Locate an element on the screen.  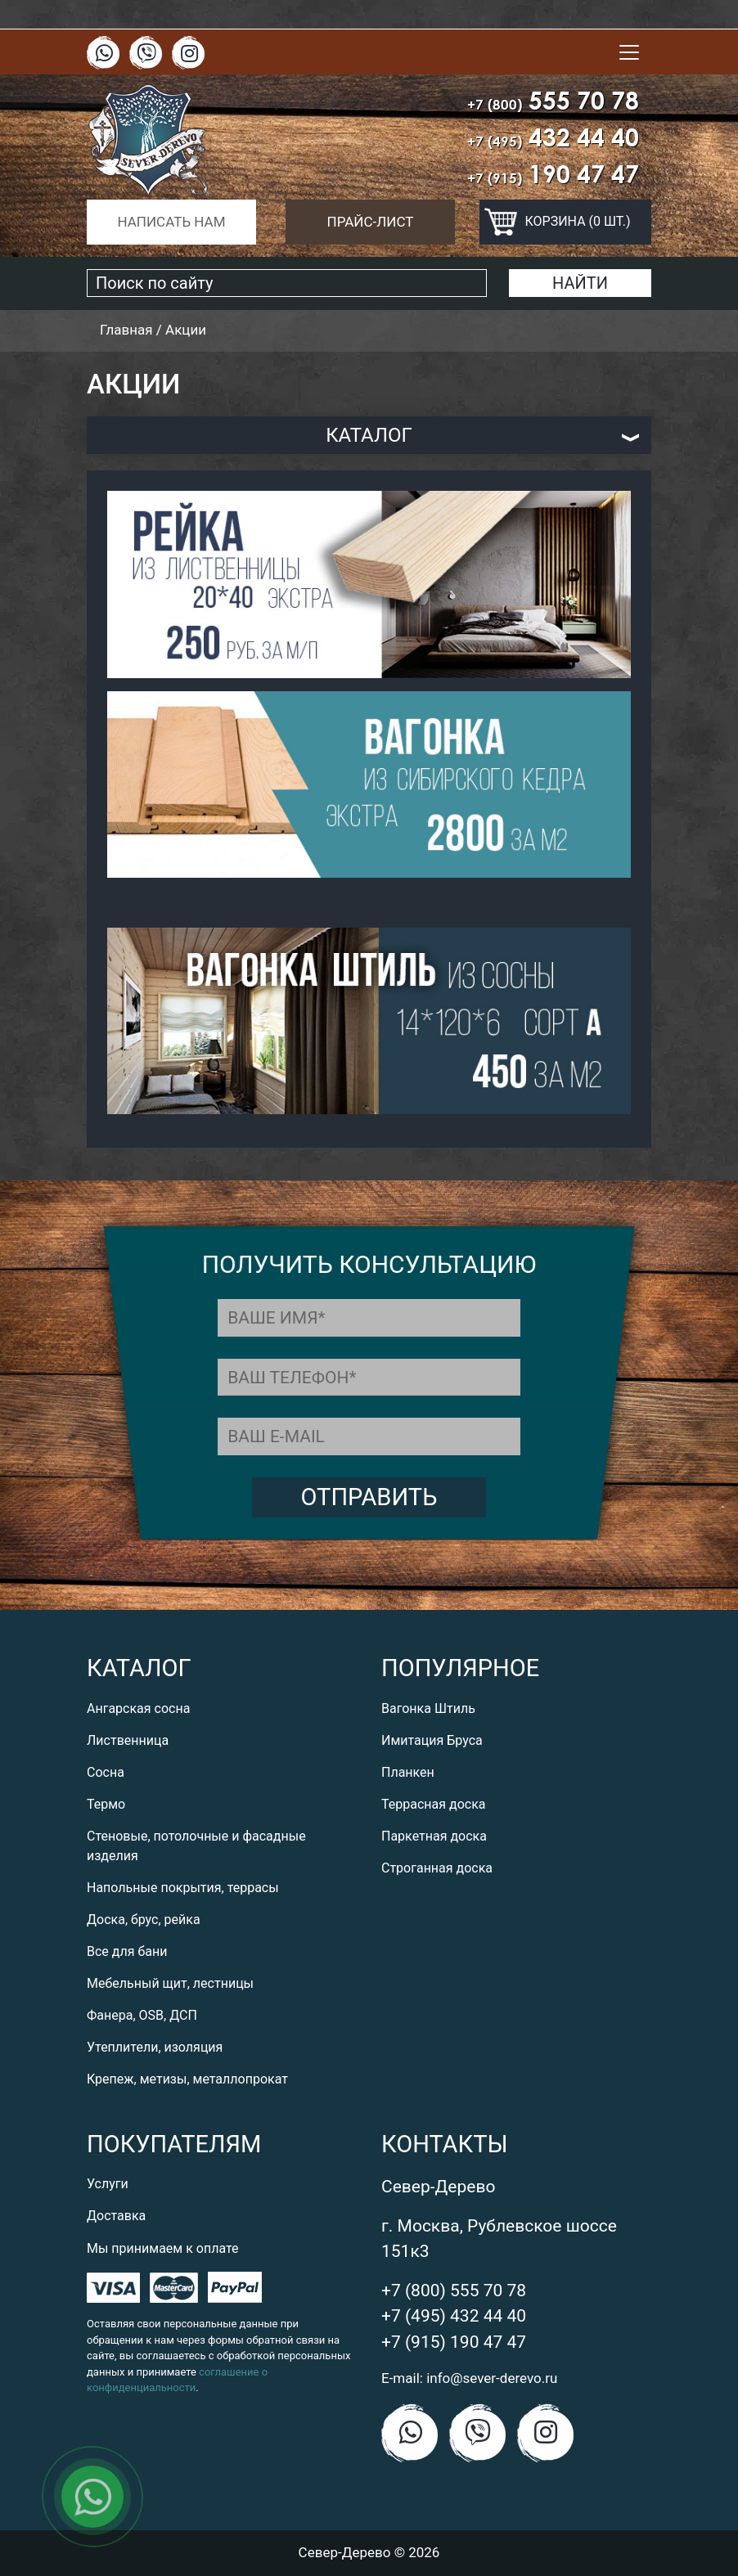
+7 (800) 555 70 78 is located at coordinates (453, 2290).